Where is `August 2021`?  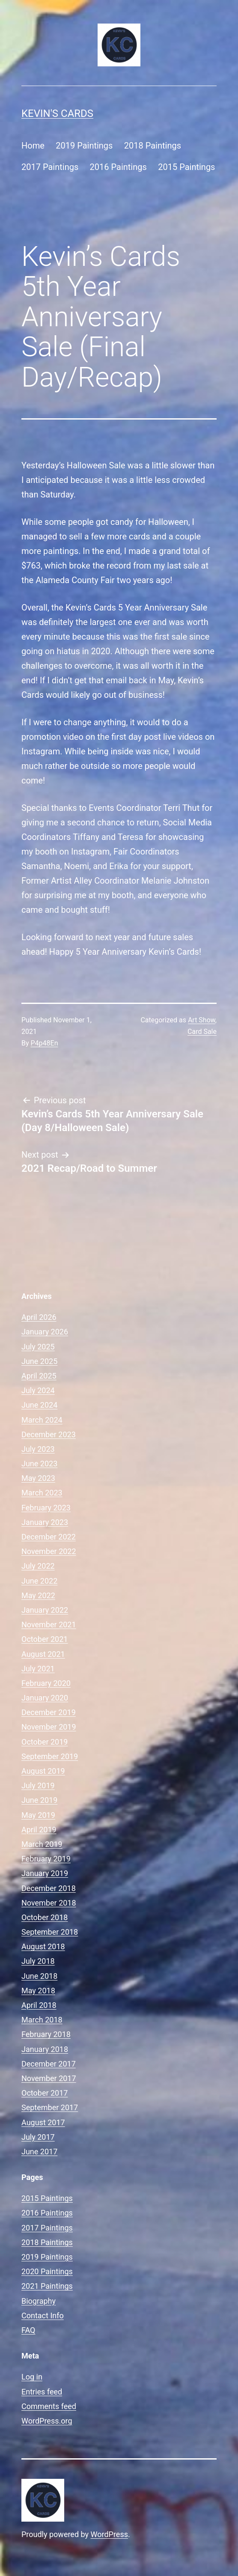 August 2021 is located at coordinates (43, 1654).